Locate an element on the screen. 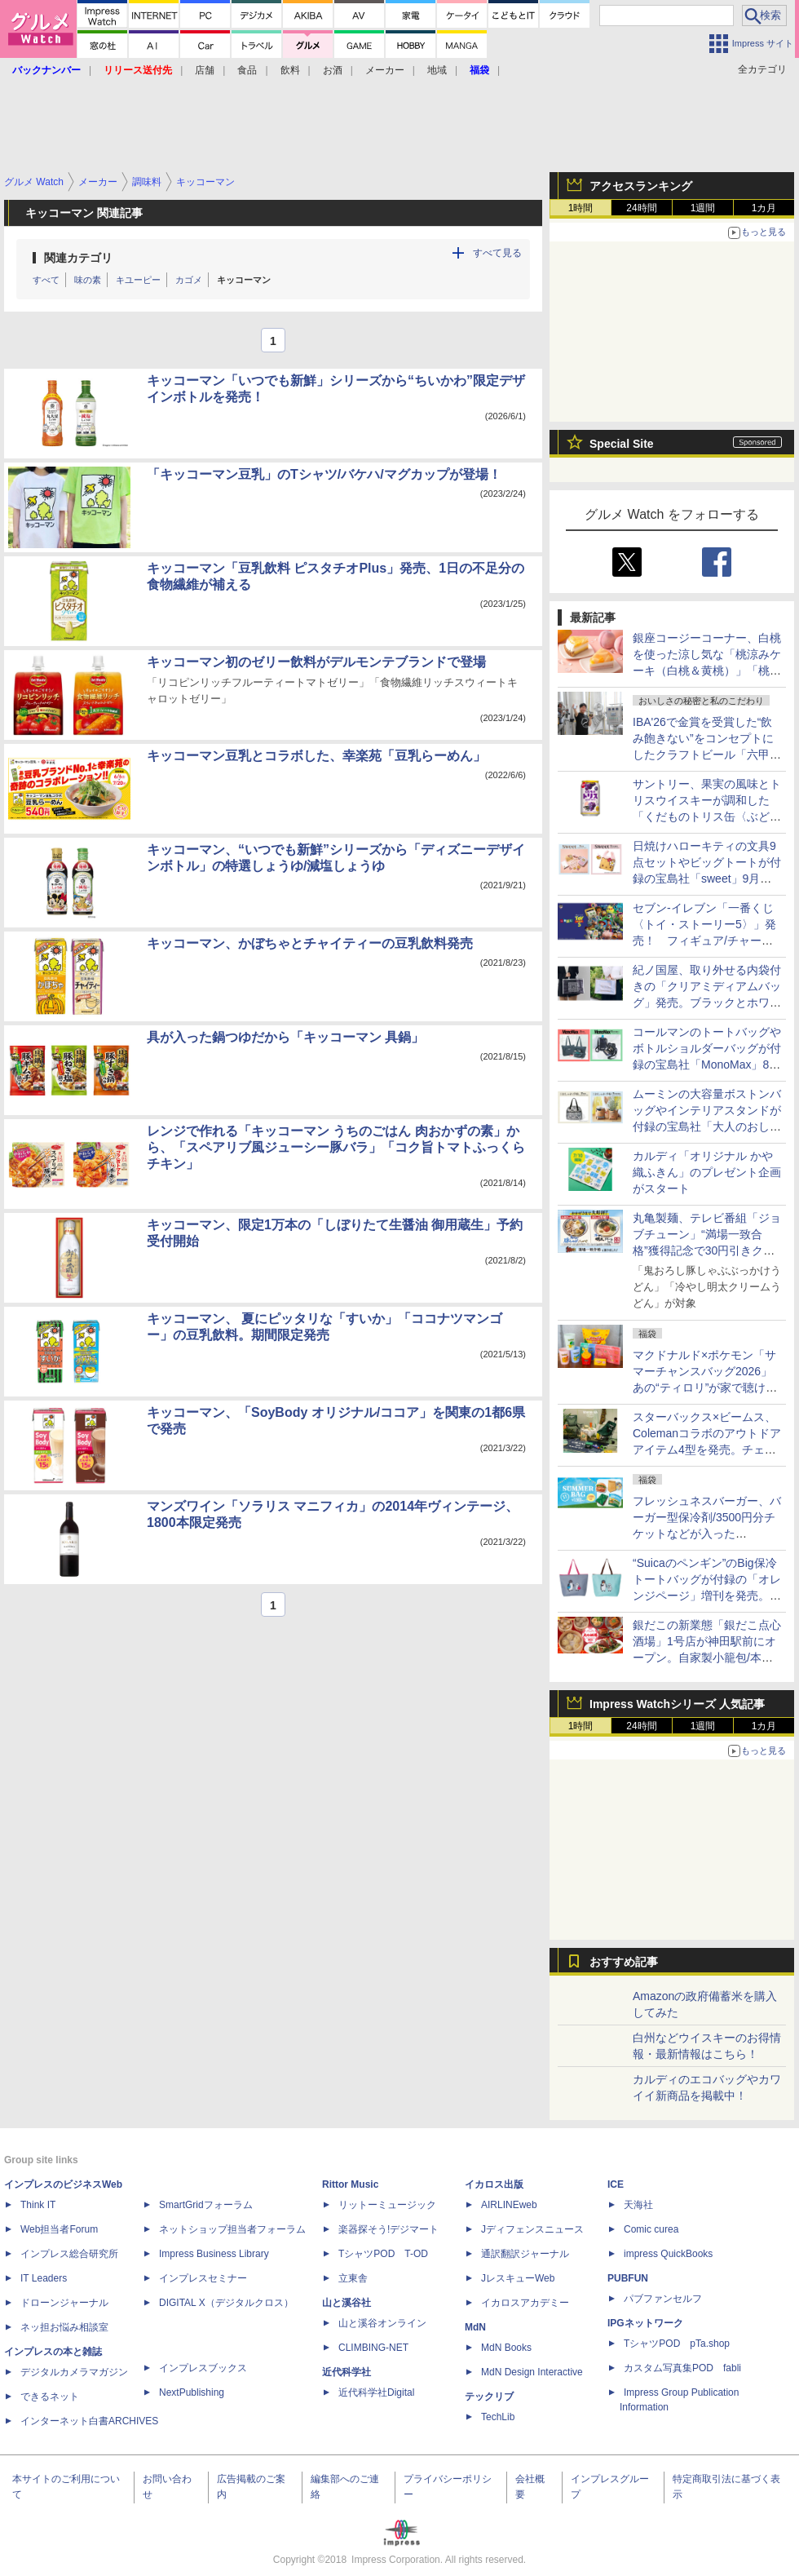 This screenshot has width=799, height=2576. TシャツPOD T-OD is located at coordinates (383, 2254).